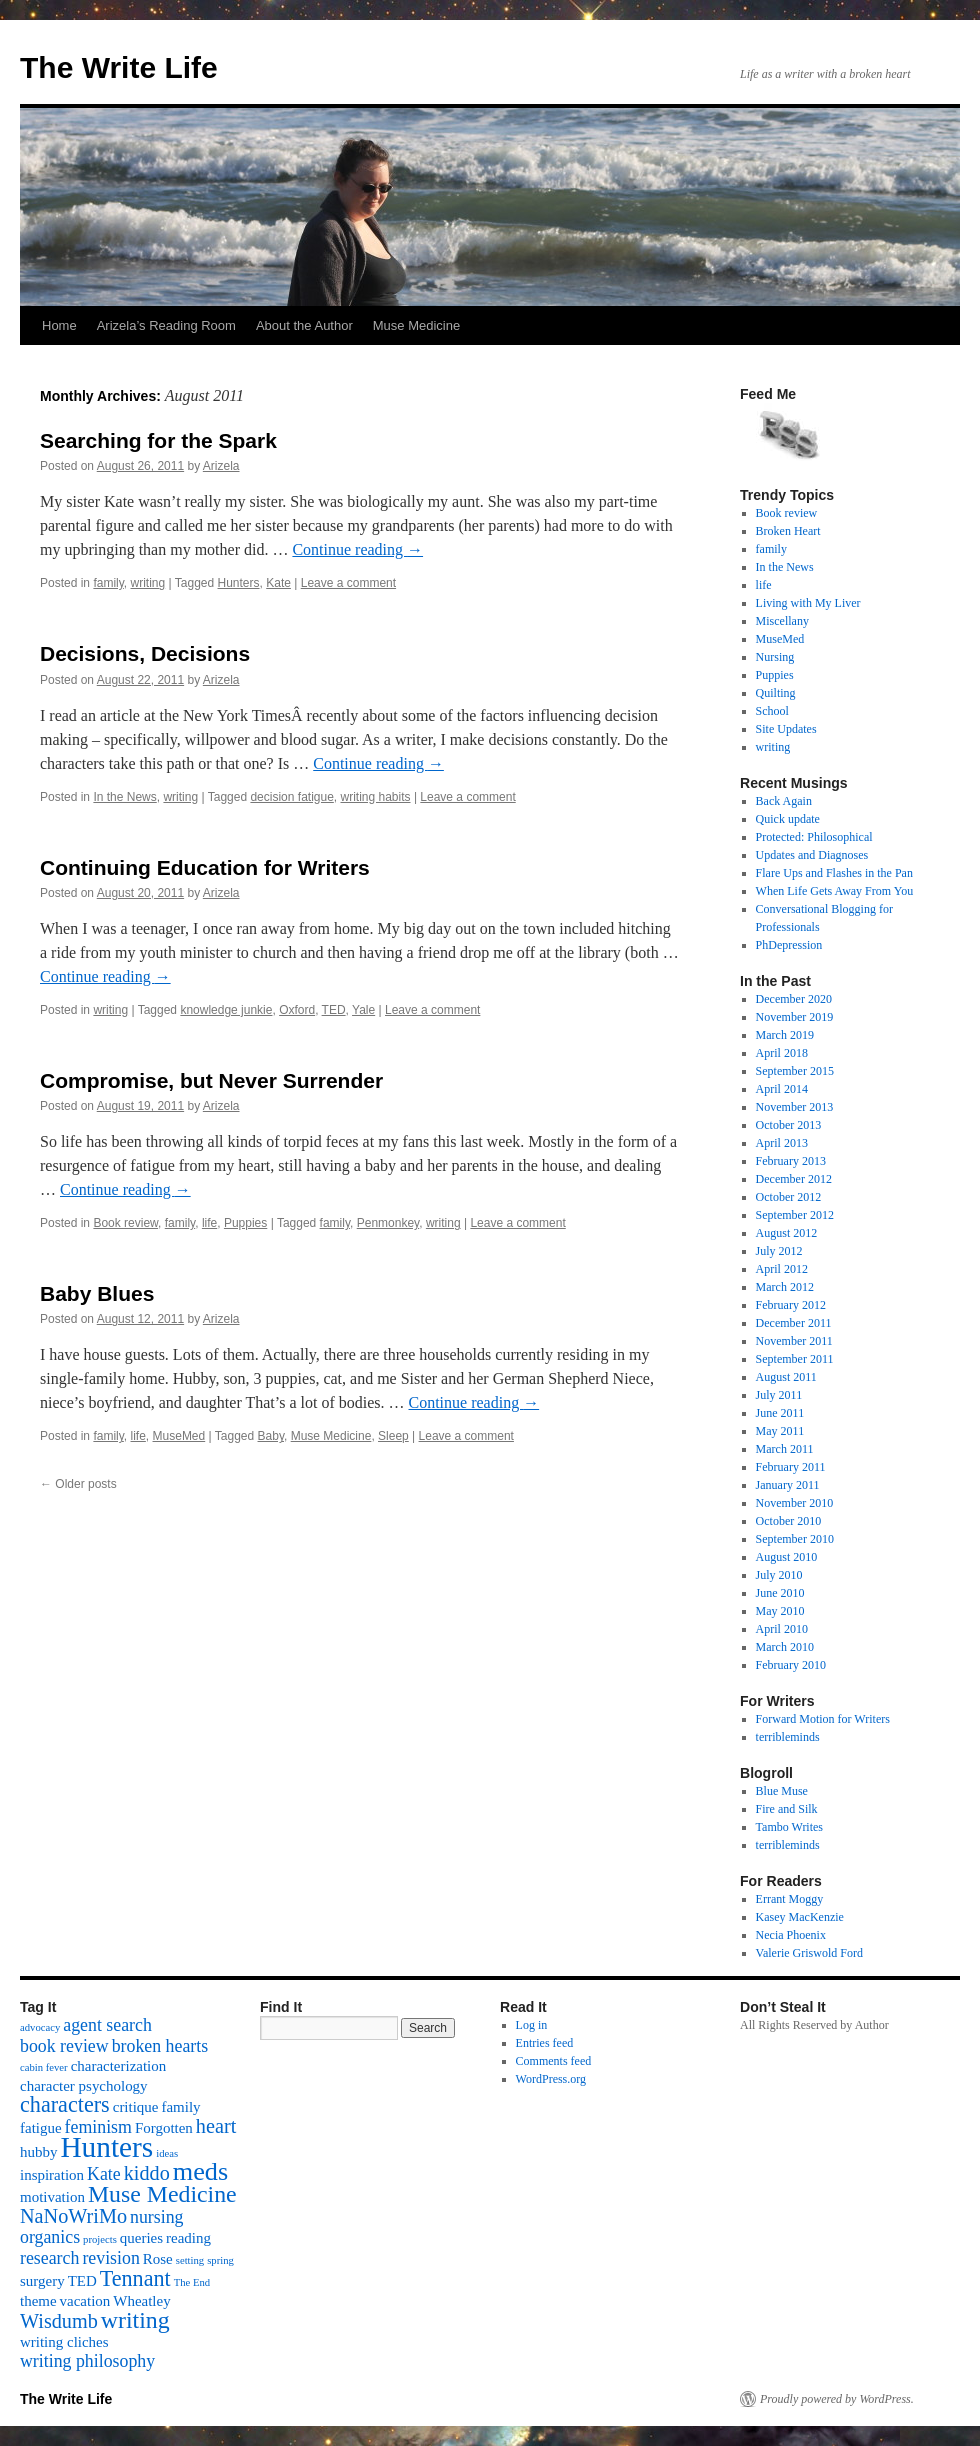  Describe the element at coordinates (50, 2237) in the screenshot. I see `organics [organics (3 items)]` at that location.